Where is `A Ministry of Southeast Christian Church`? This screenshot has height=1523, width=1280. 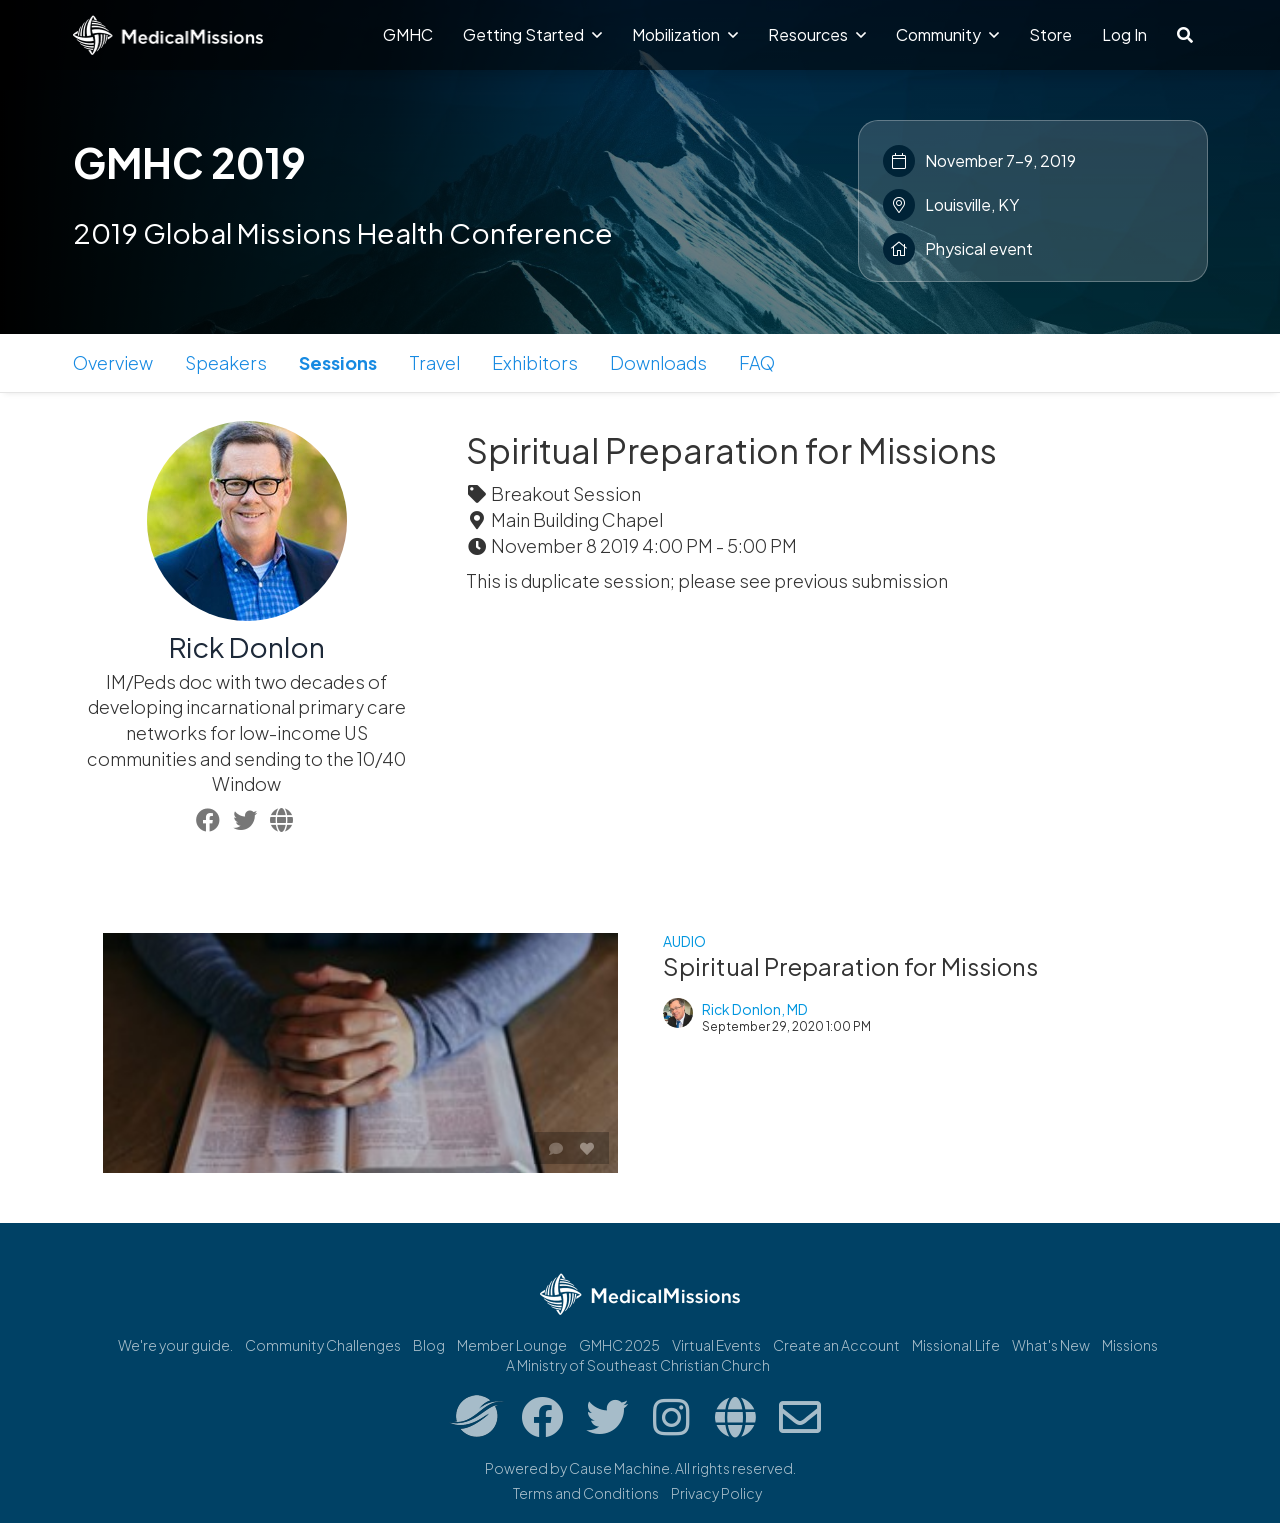
A Ministry of Southeast Christian Church is located at coordinates (638, 1365).